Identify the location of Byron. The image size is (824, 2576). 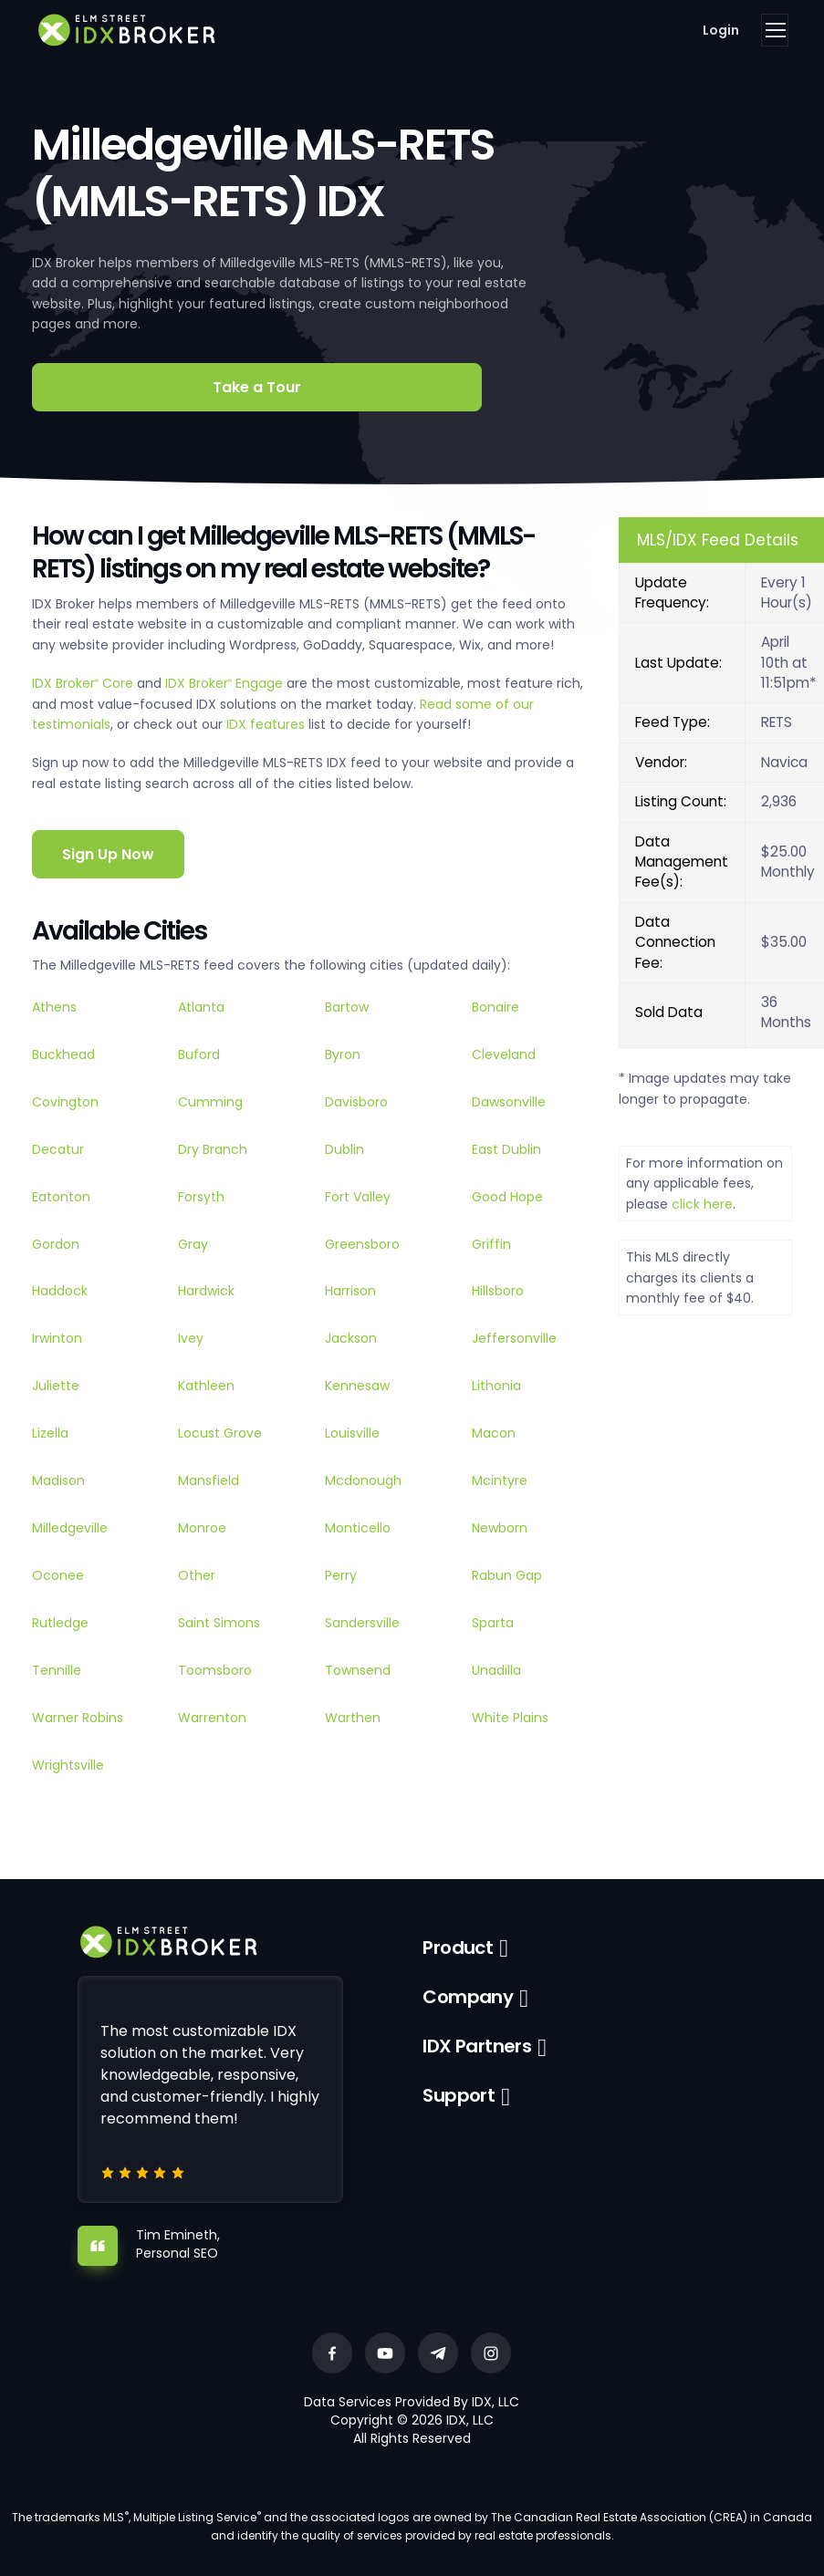
(342, 1054).